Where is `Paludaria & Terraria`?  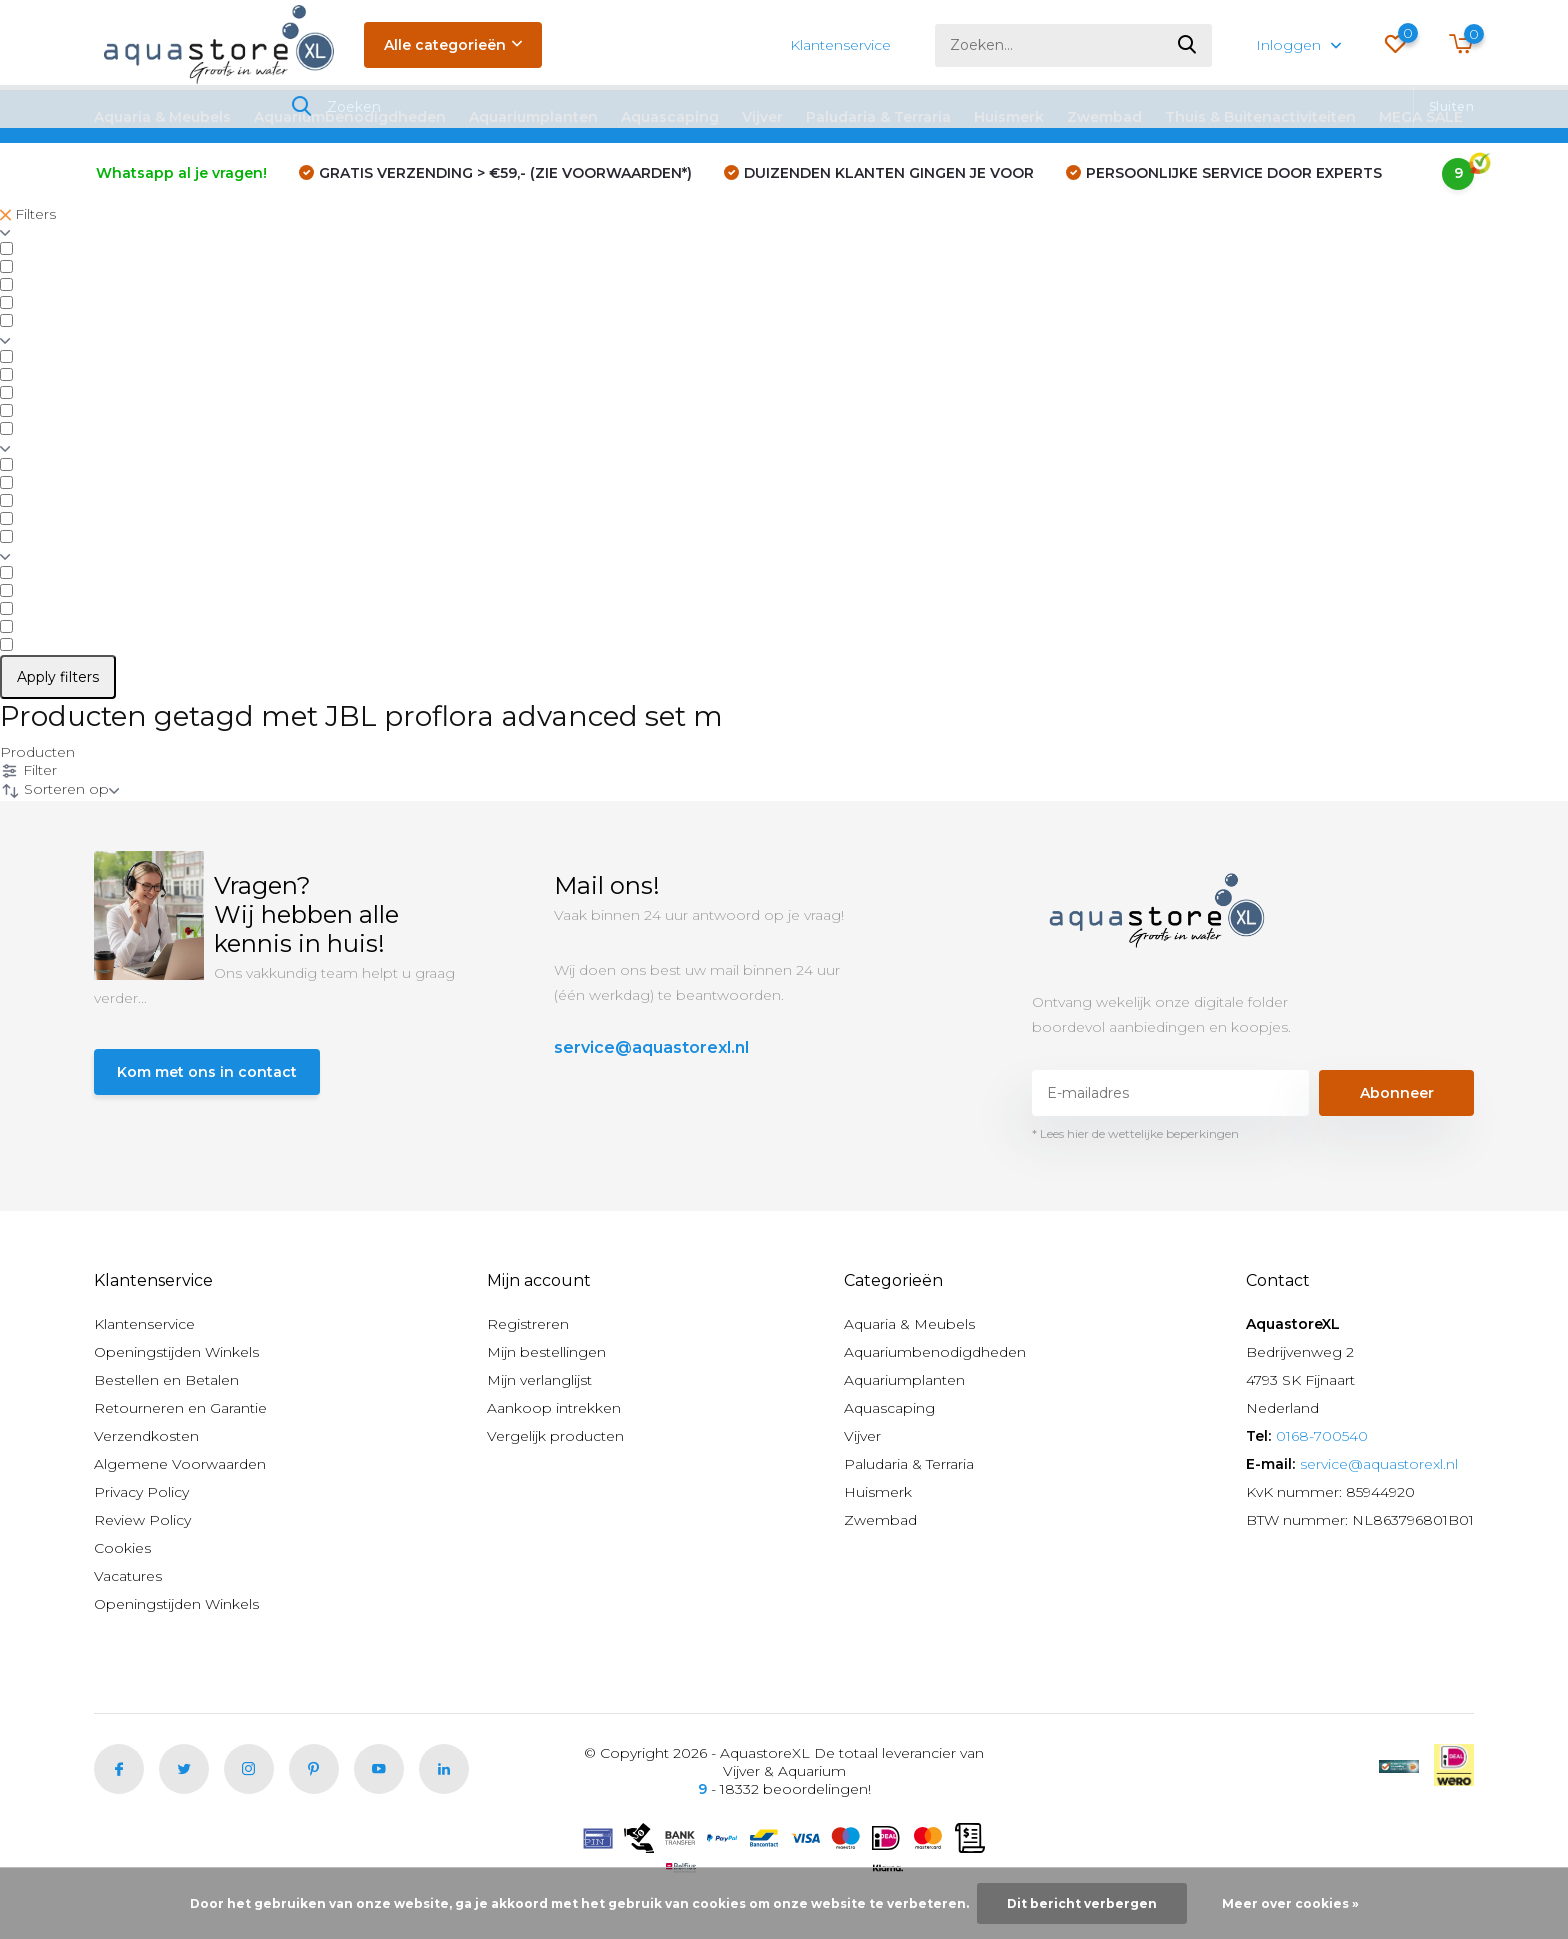 Paludaria & Terraria is located at coordinates (878, 117).